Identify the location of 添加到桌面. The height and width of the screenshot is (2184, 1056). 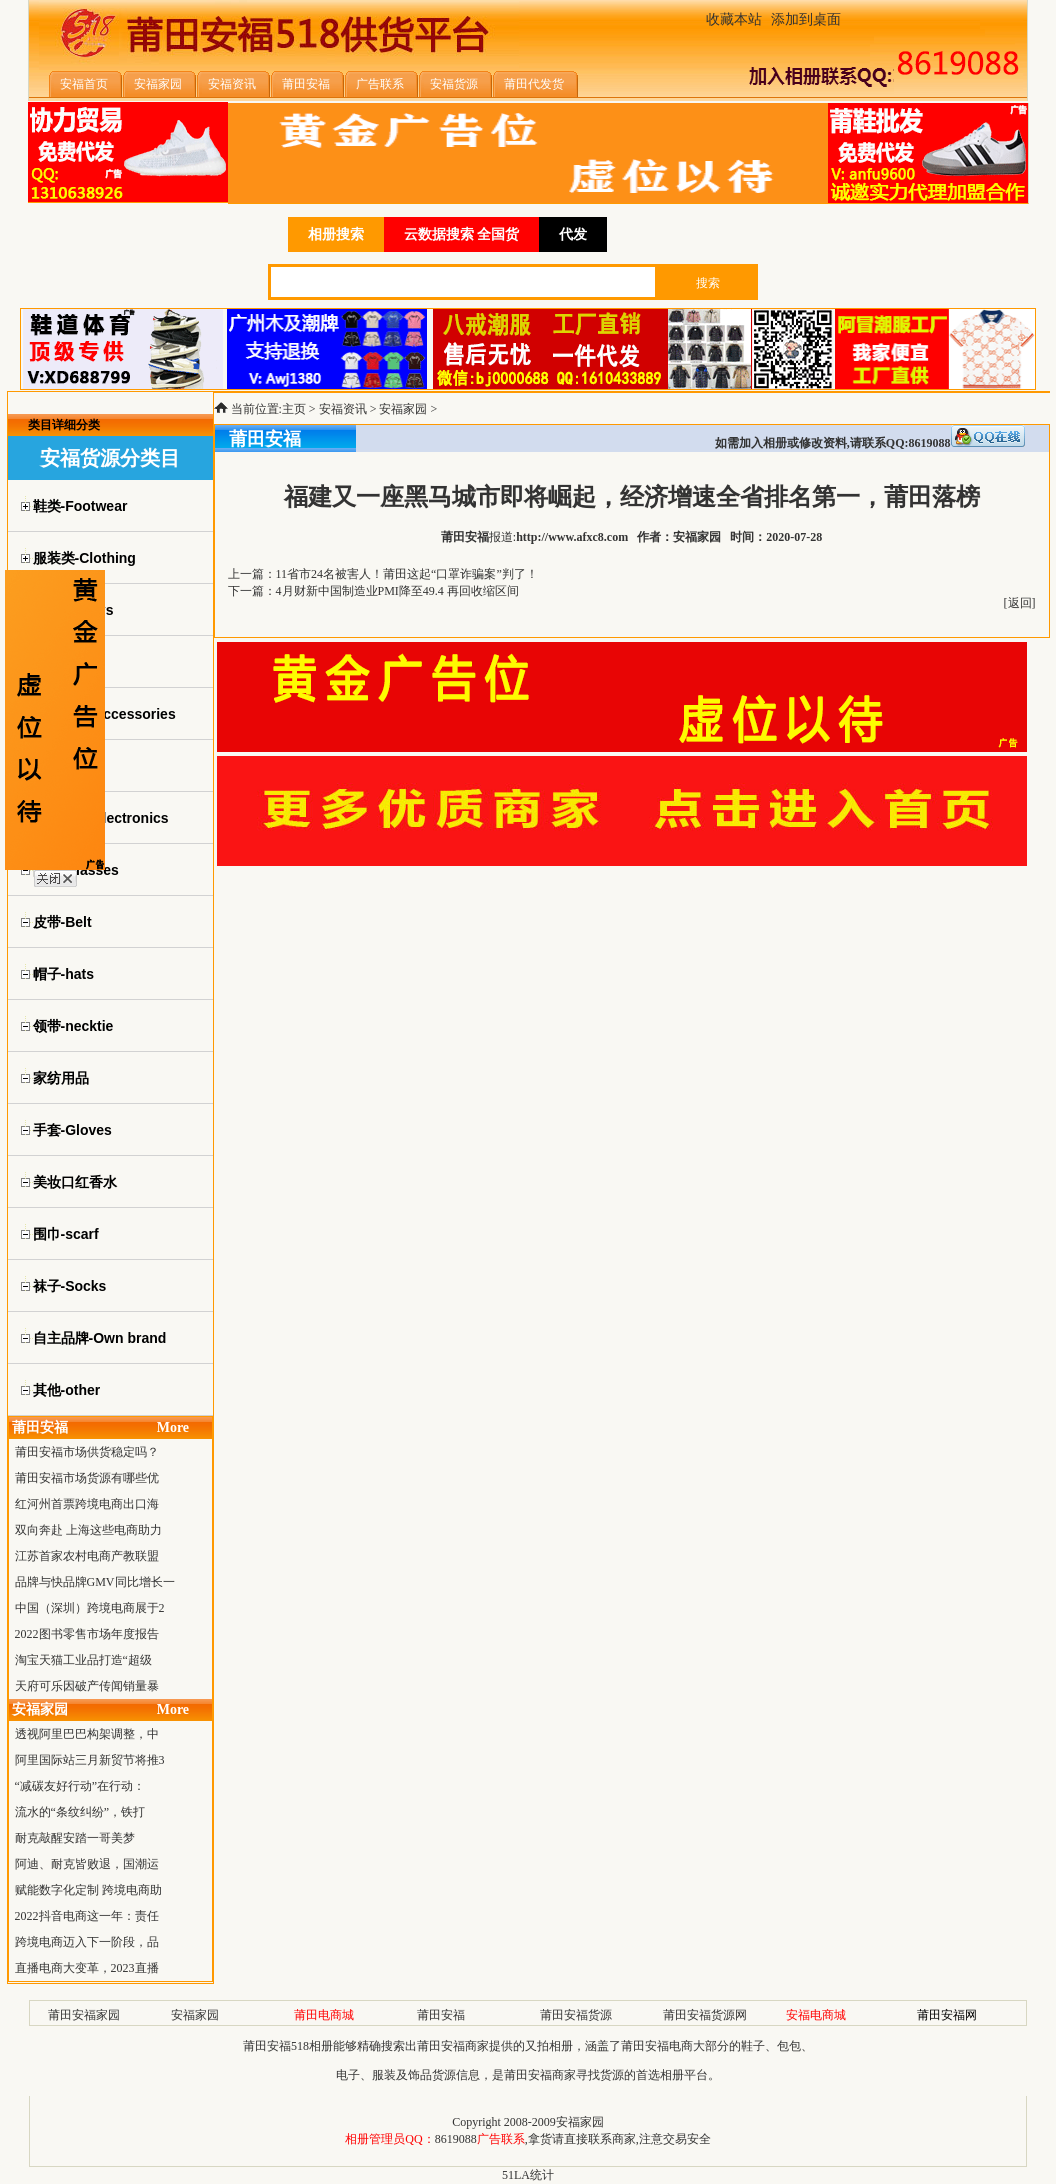
(806, 19).